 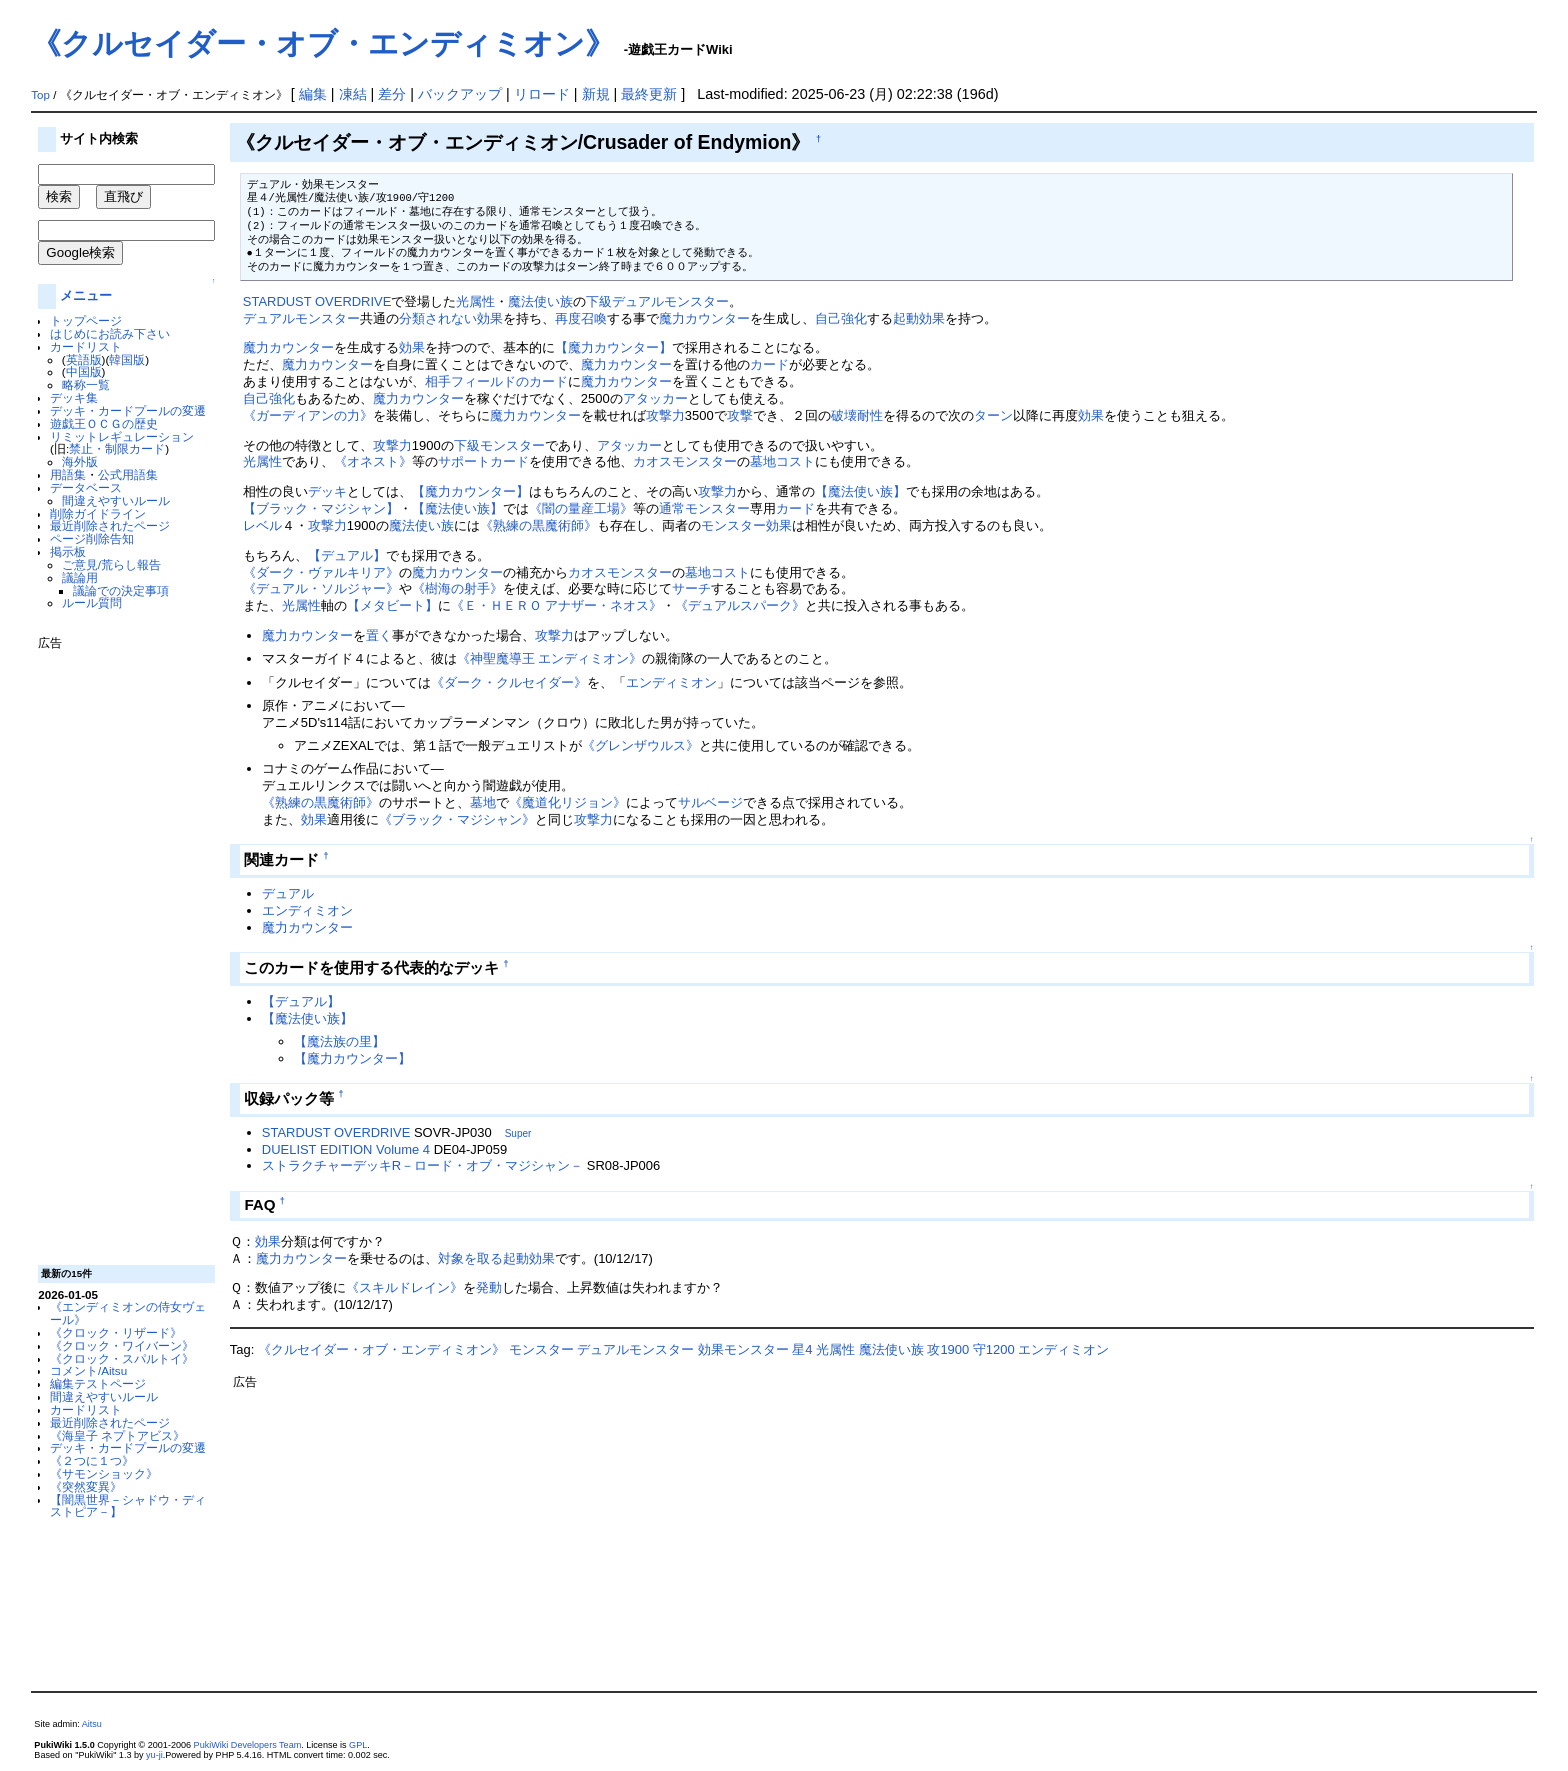 I want to click on 《ダーク・クルセイダー》, so click(x=509, y=682).